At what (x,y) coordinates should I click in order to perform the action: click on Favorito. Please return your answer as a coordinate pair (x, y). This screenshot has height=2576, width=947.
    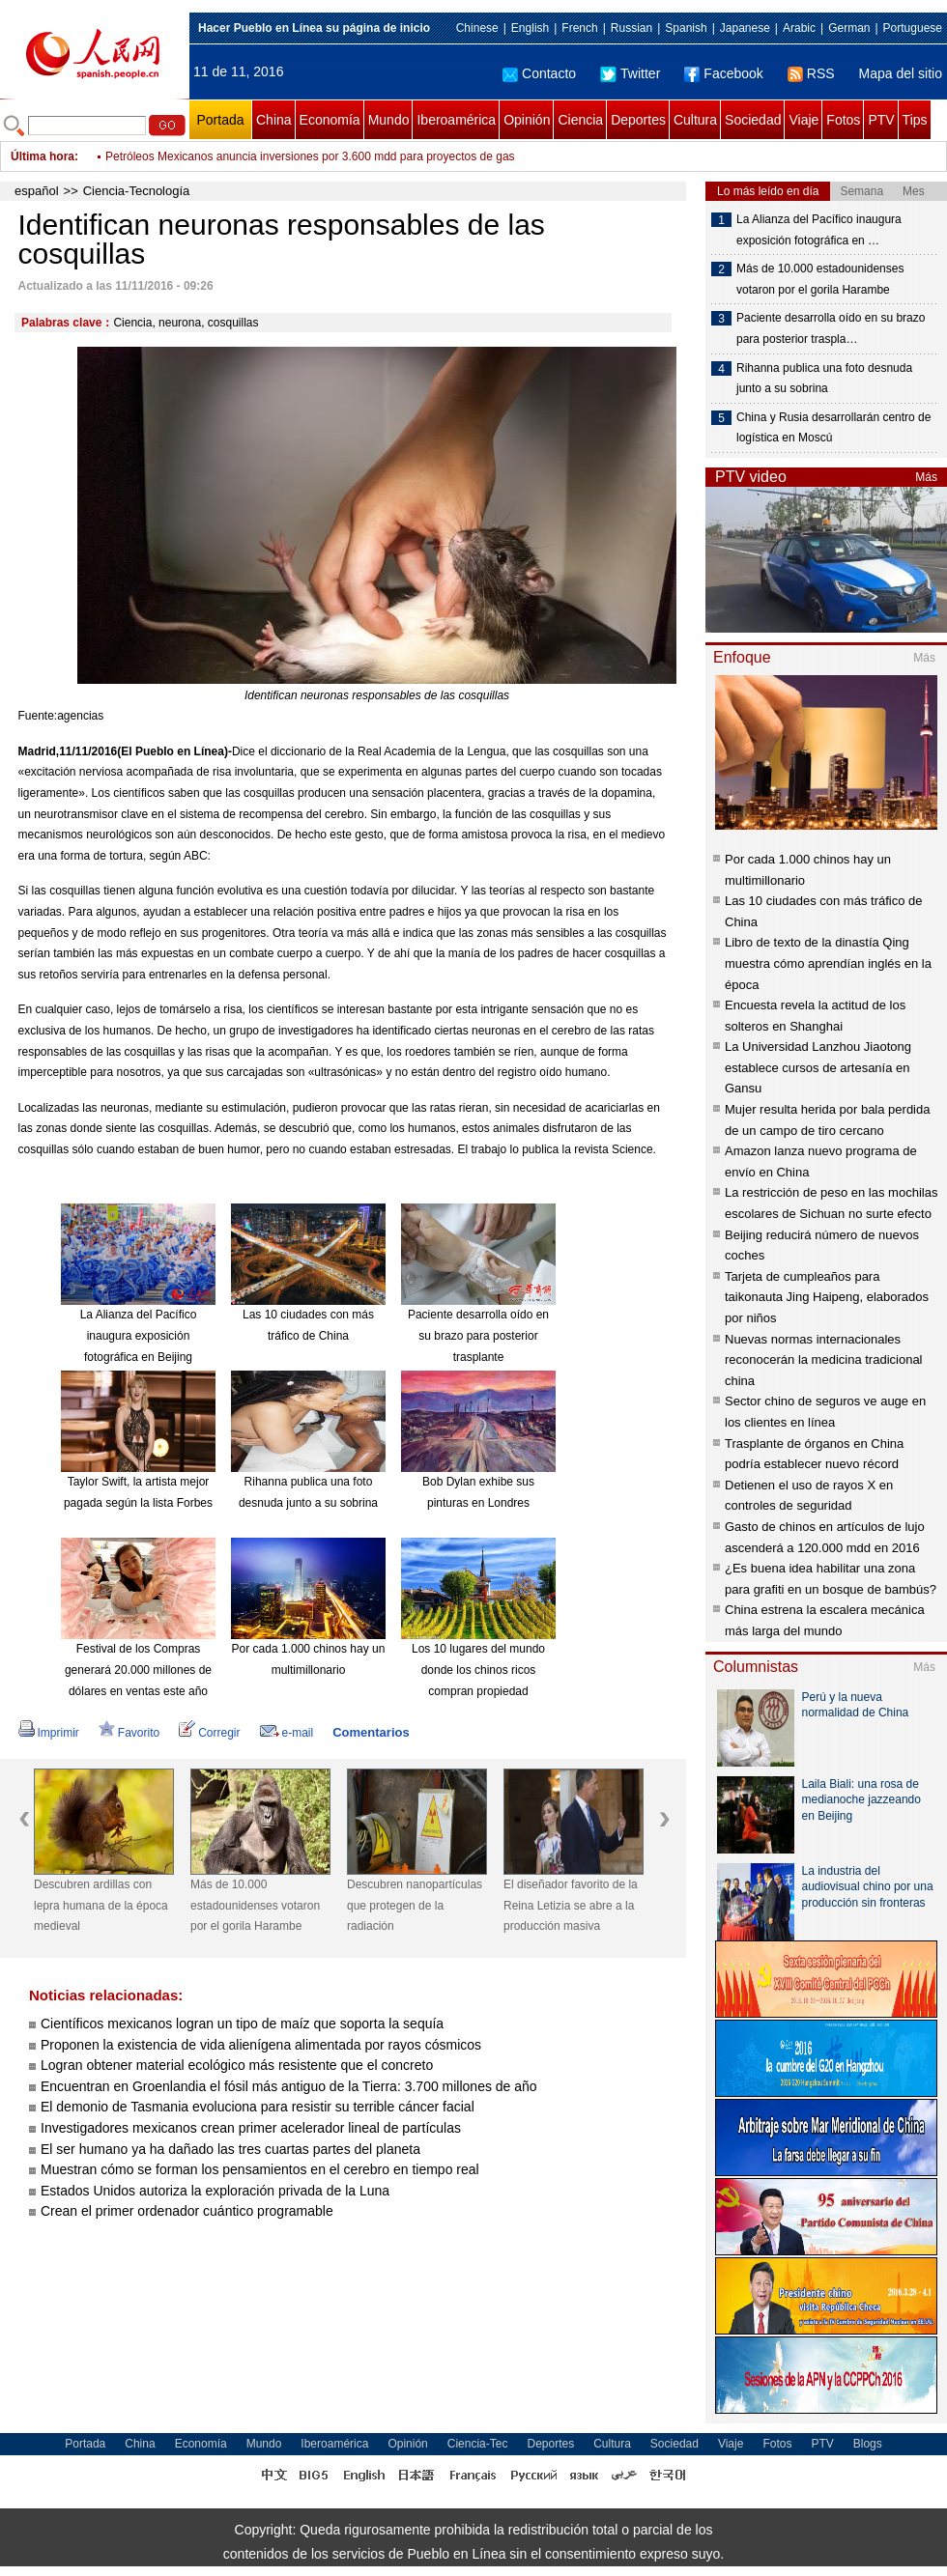
    Looking at the image, I should click on (129, 1733).